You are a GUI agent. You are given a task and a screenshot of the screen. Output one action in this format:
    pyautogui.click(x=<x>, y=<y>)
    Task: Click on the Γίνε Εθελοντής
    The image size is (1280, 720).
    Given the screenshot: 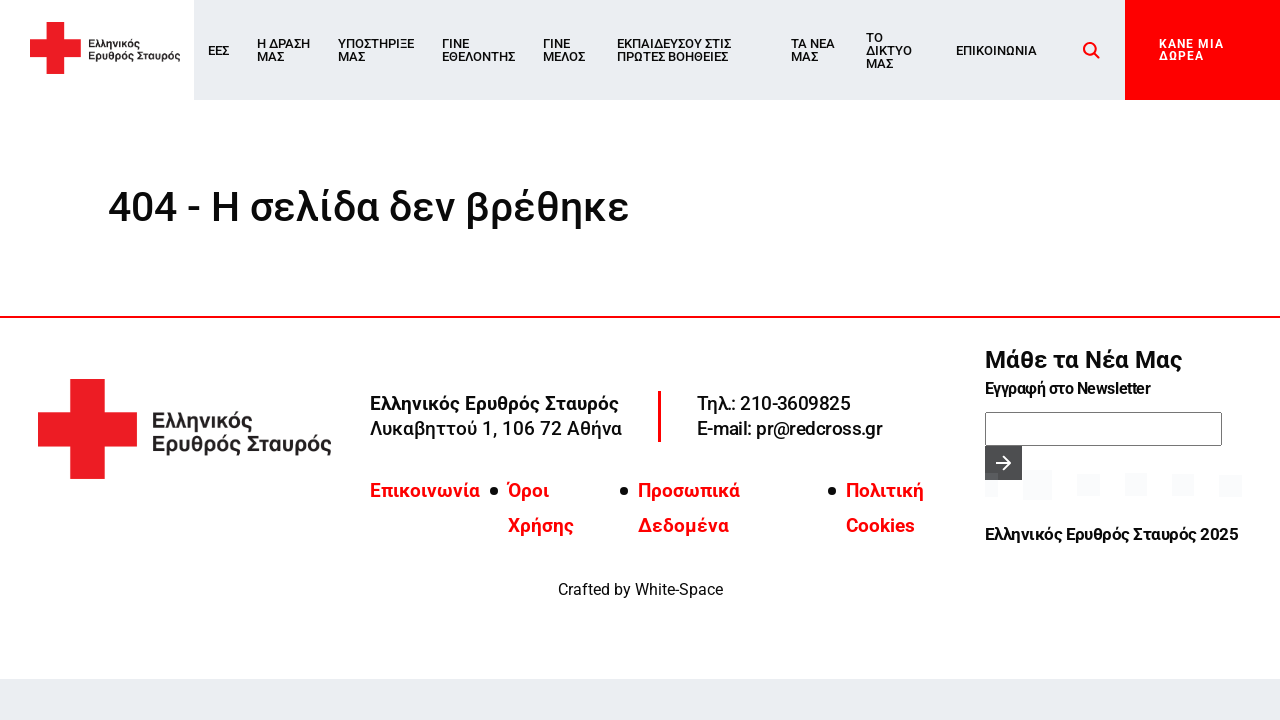 What is the action you would take?
    pyautogui.click(x=478, y=50)
    